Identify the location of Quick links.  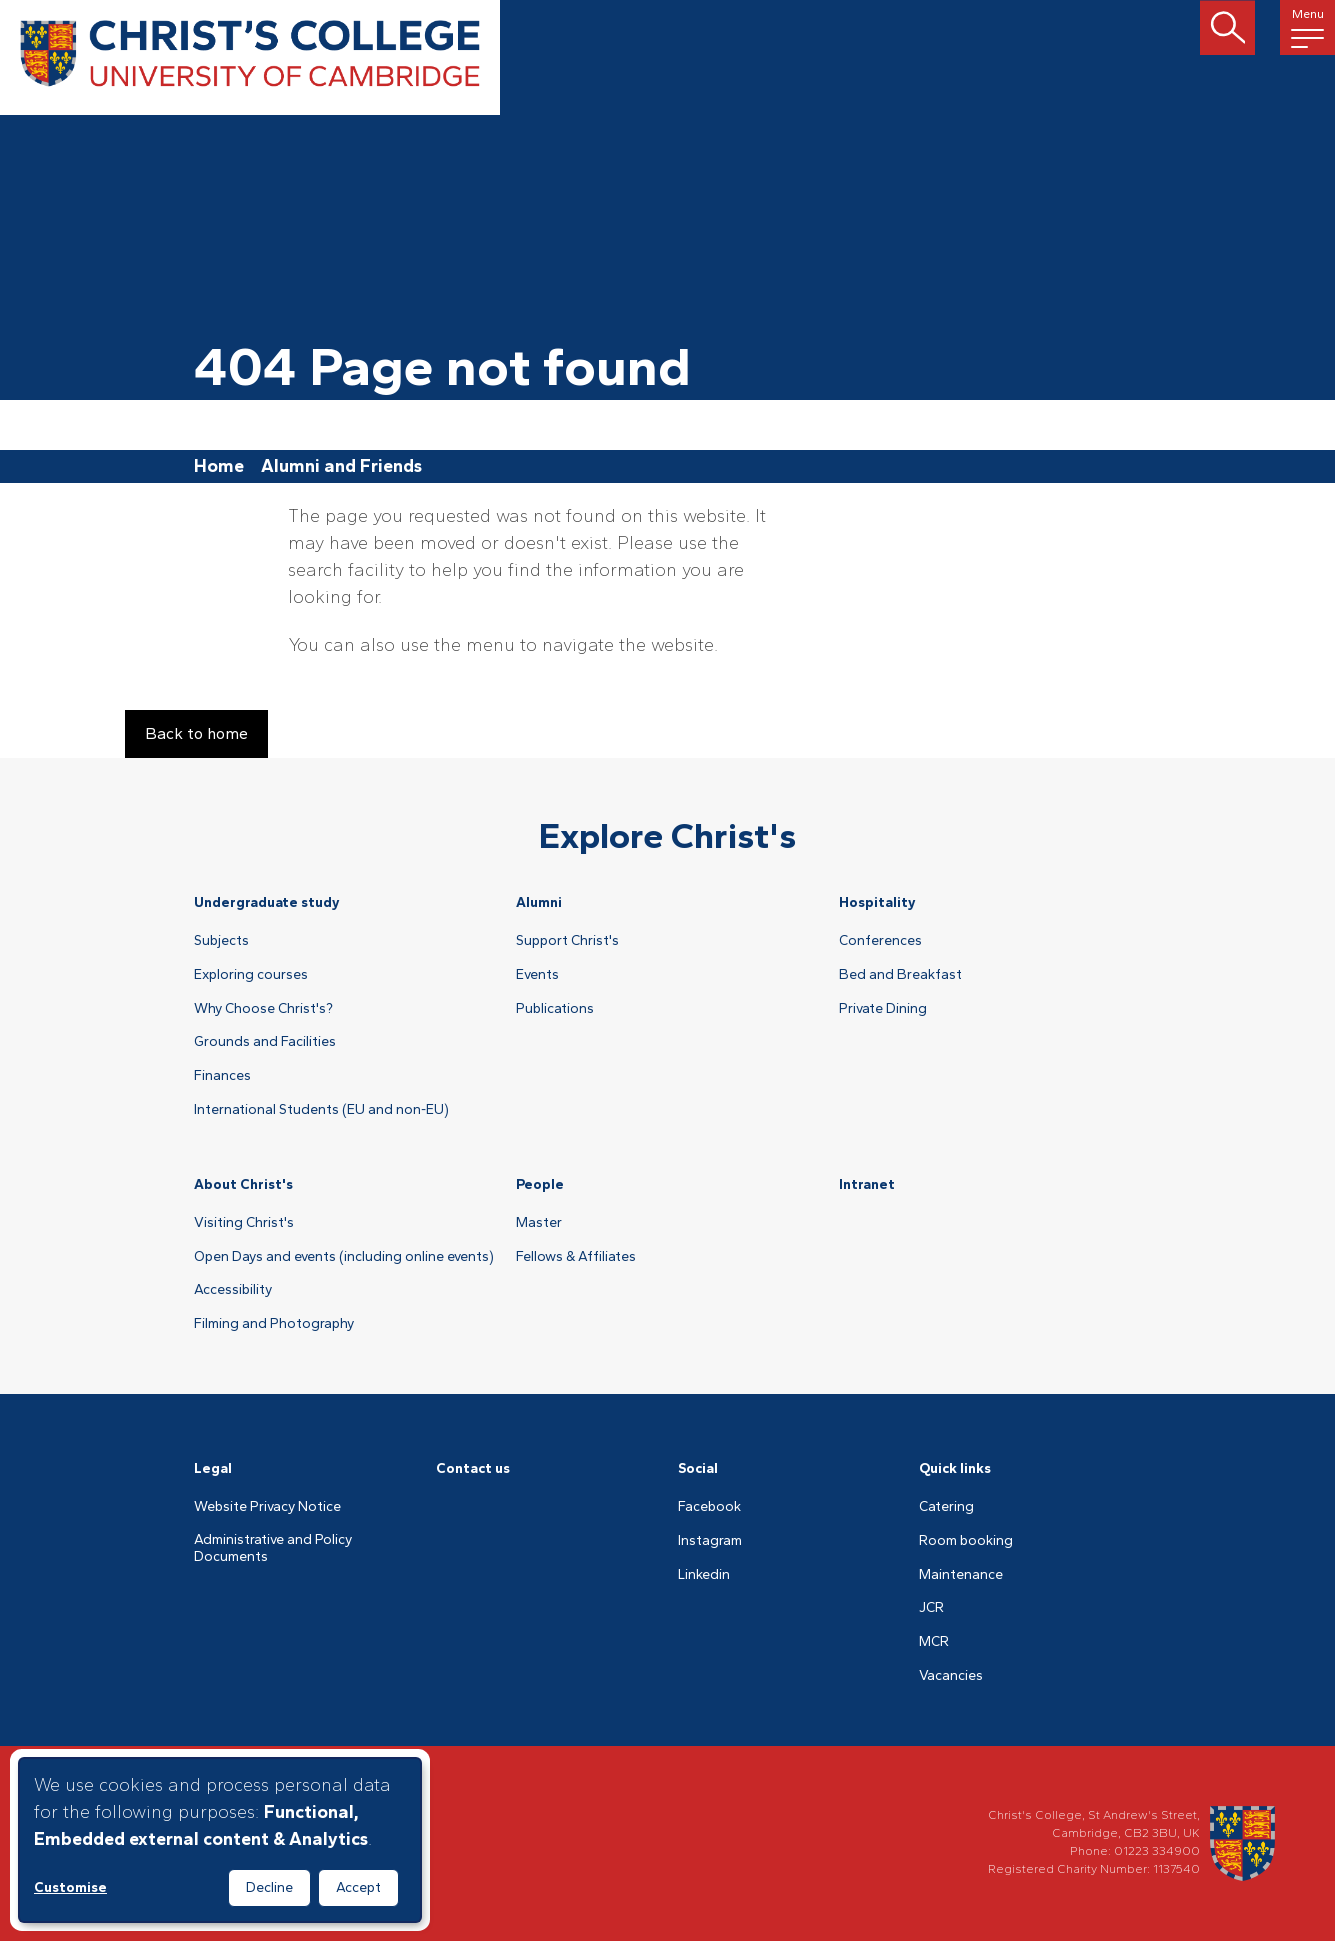
(955, 1468).